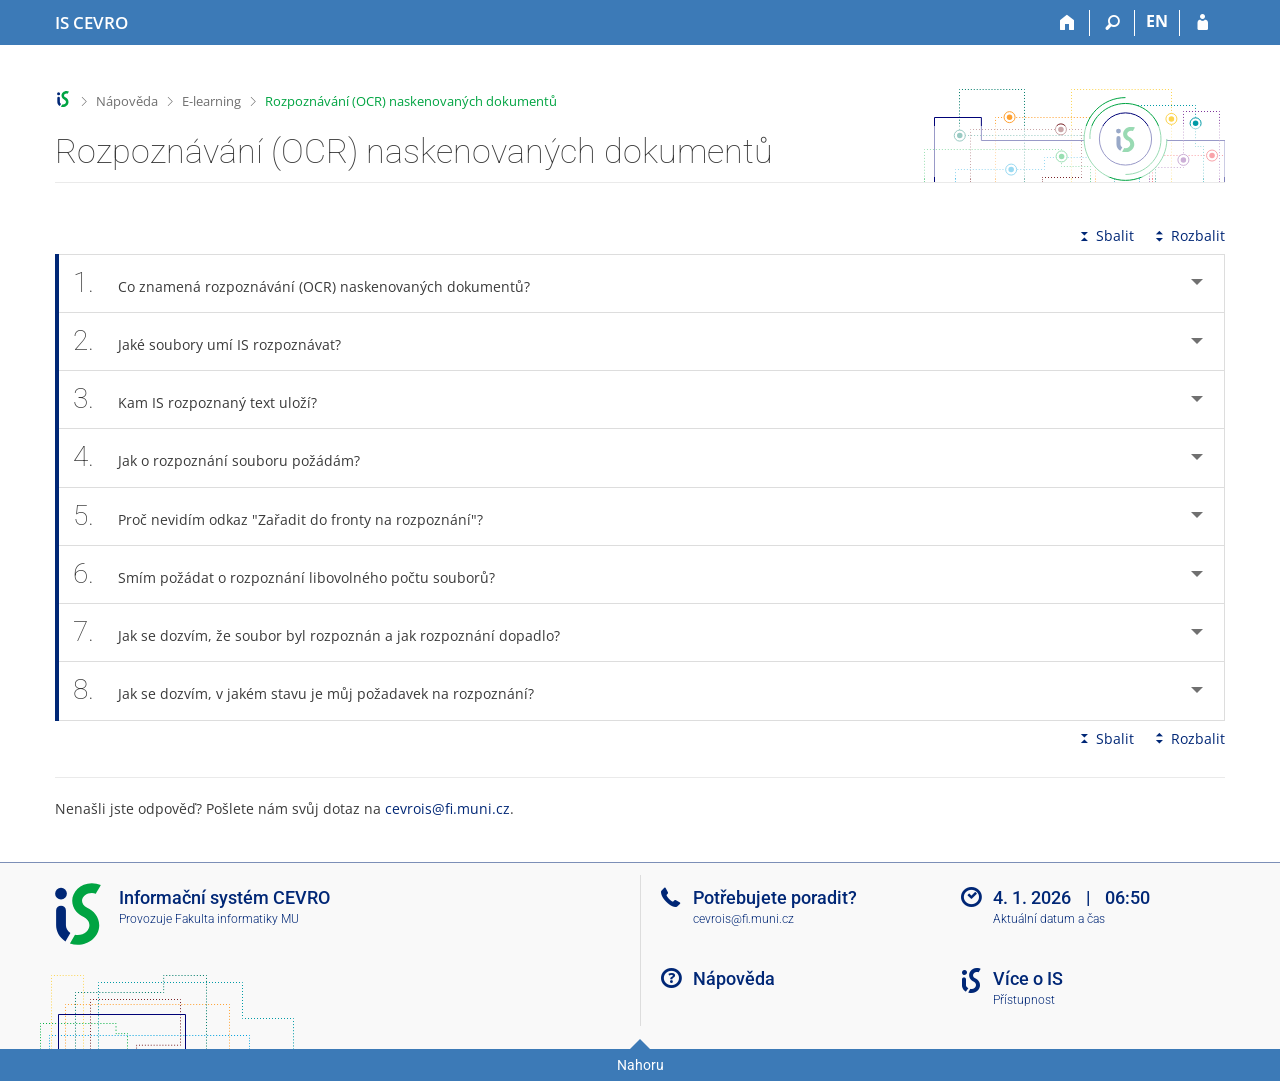  Describe the element at coordinates (1067, 23) in the screenshot. I see `[Domů]` at that location.